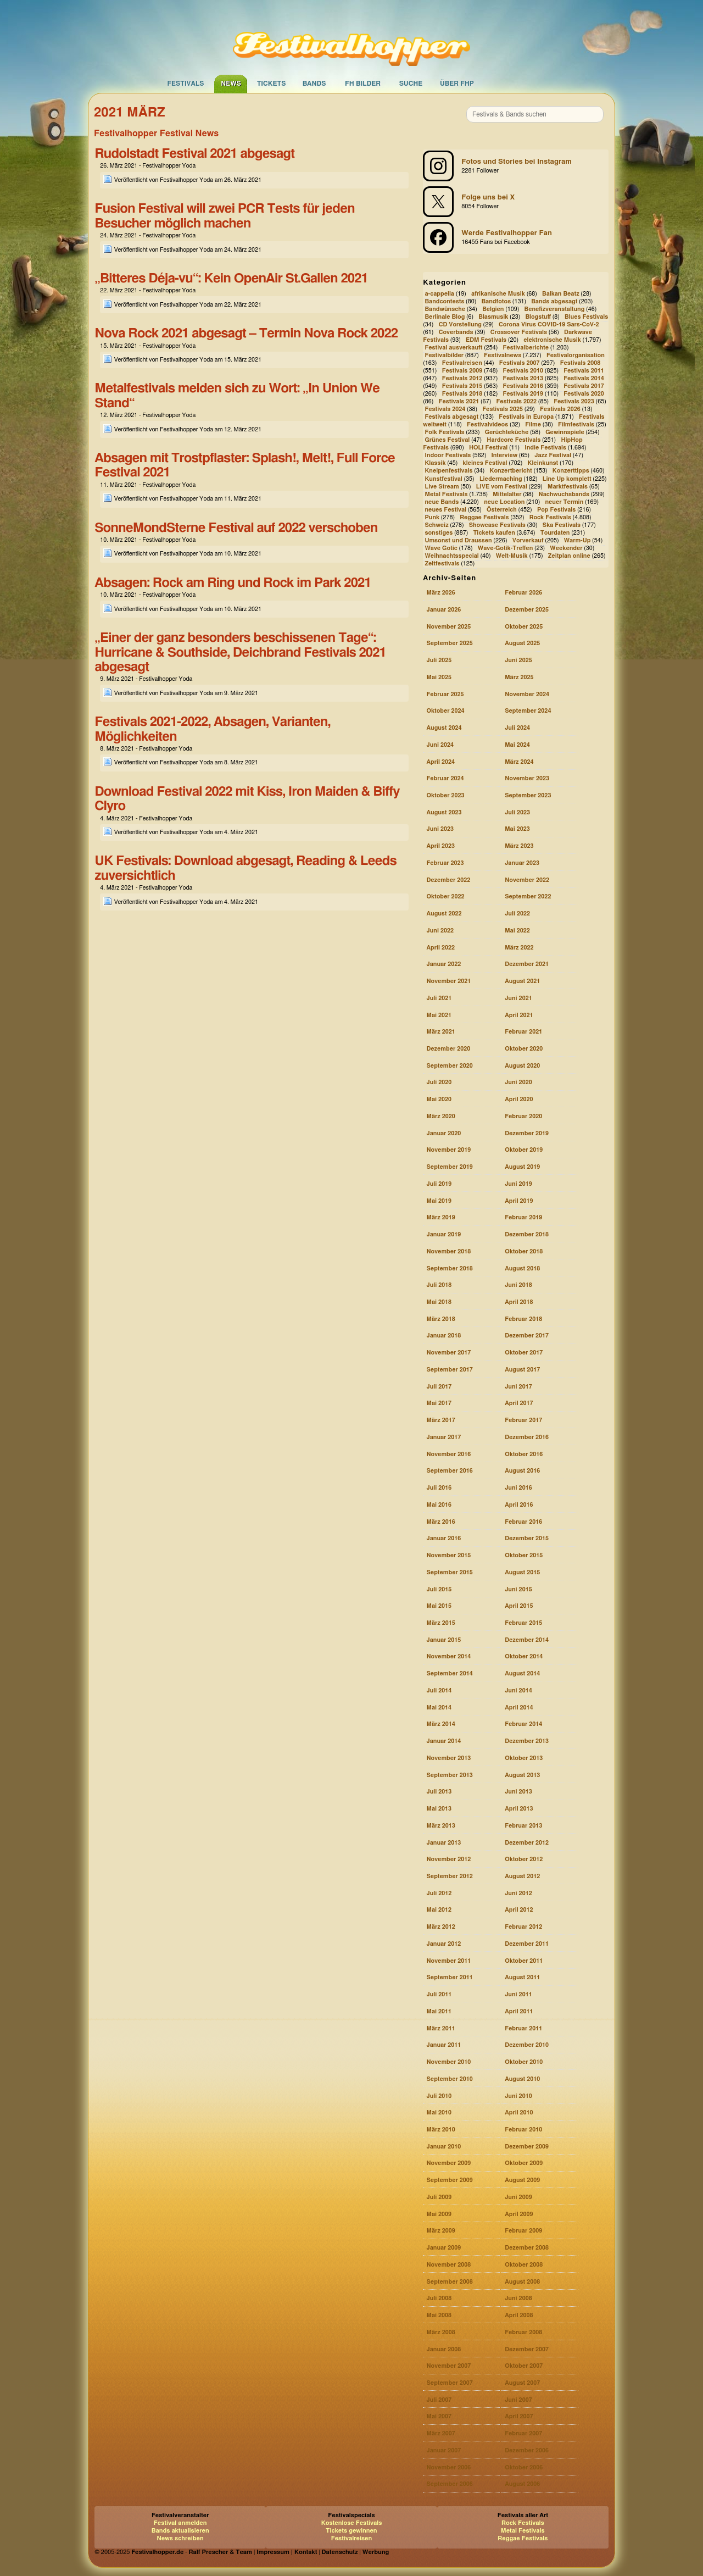  I want to click on Februar 2008, so click(523, 2332).